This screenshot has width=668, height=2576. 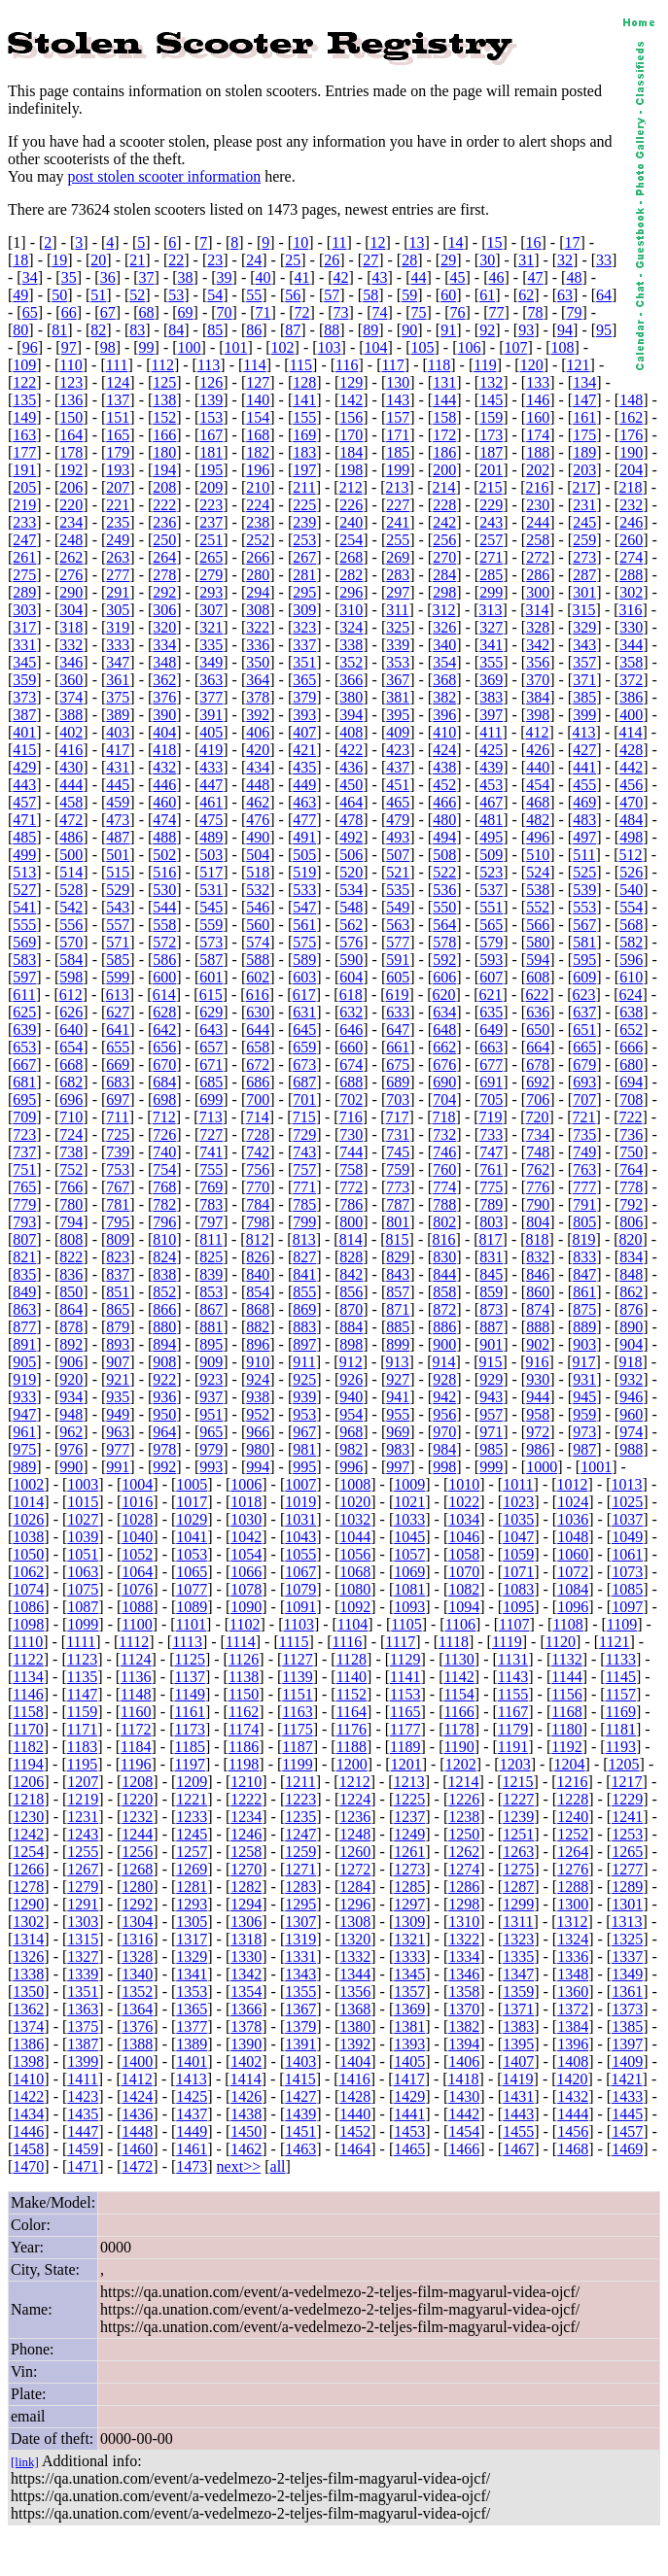 I want to click on 1466, so click(x=463, y=2149).